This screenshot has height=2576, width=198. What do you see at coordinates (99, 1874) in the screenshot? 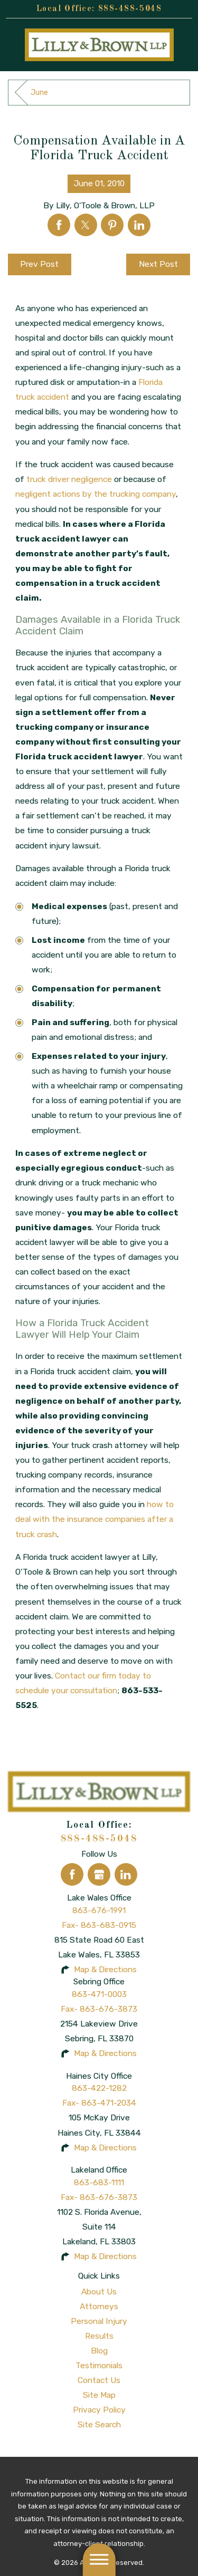
I see `[Google Business Profile]` at bounding box center [99, 1874].